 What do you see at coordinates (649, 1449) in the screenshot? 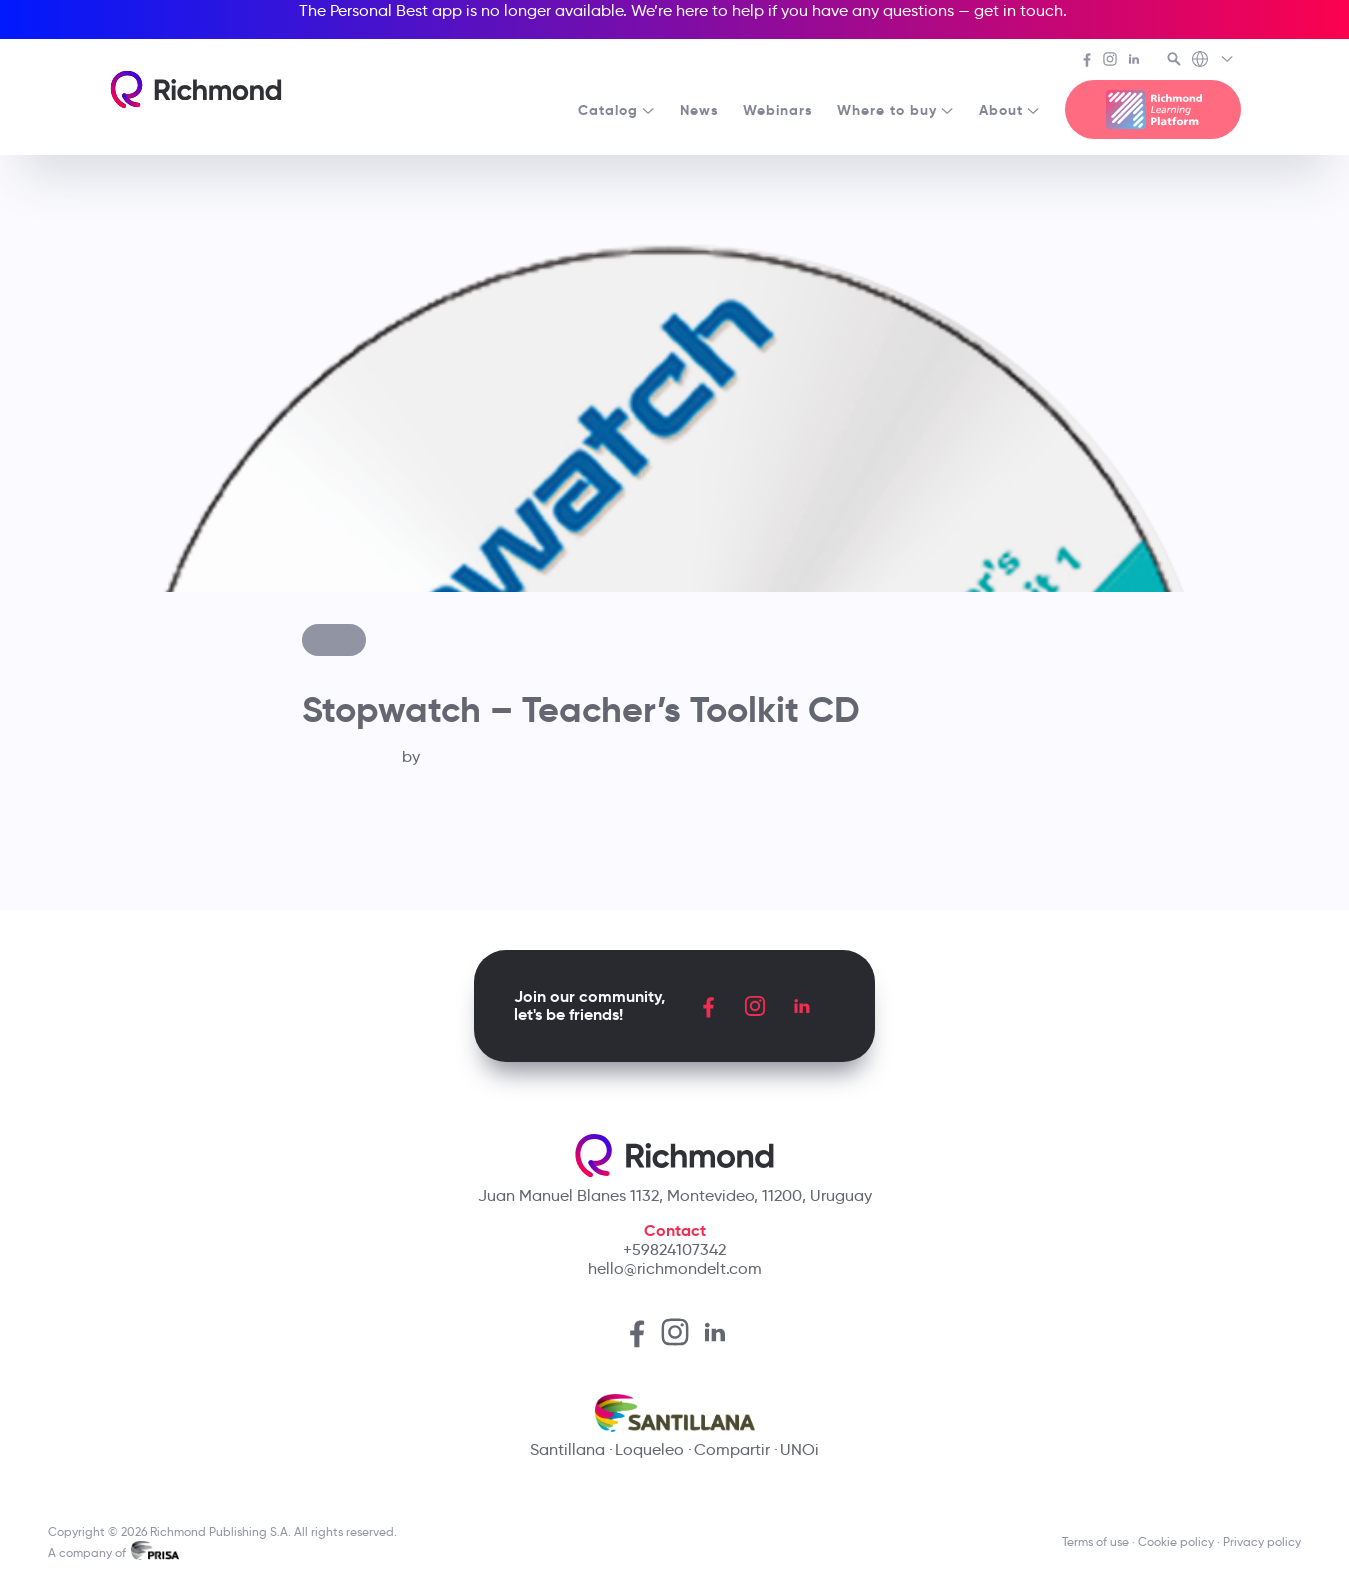
I see `Loqueleo` at bounding box center [649, 1449].